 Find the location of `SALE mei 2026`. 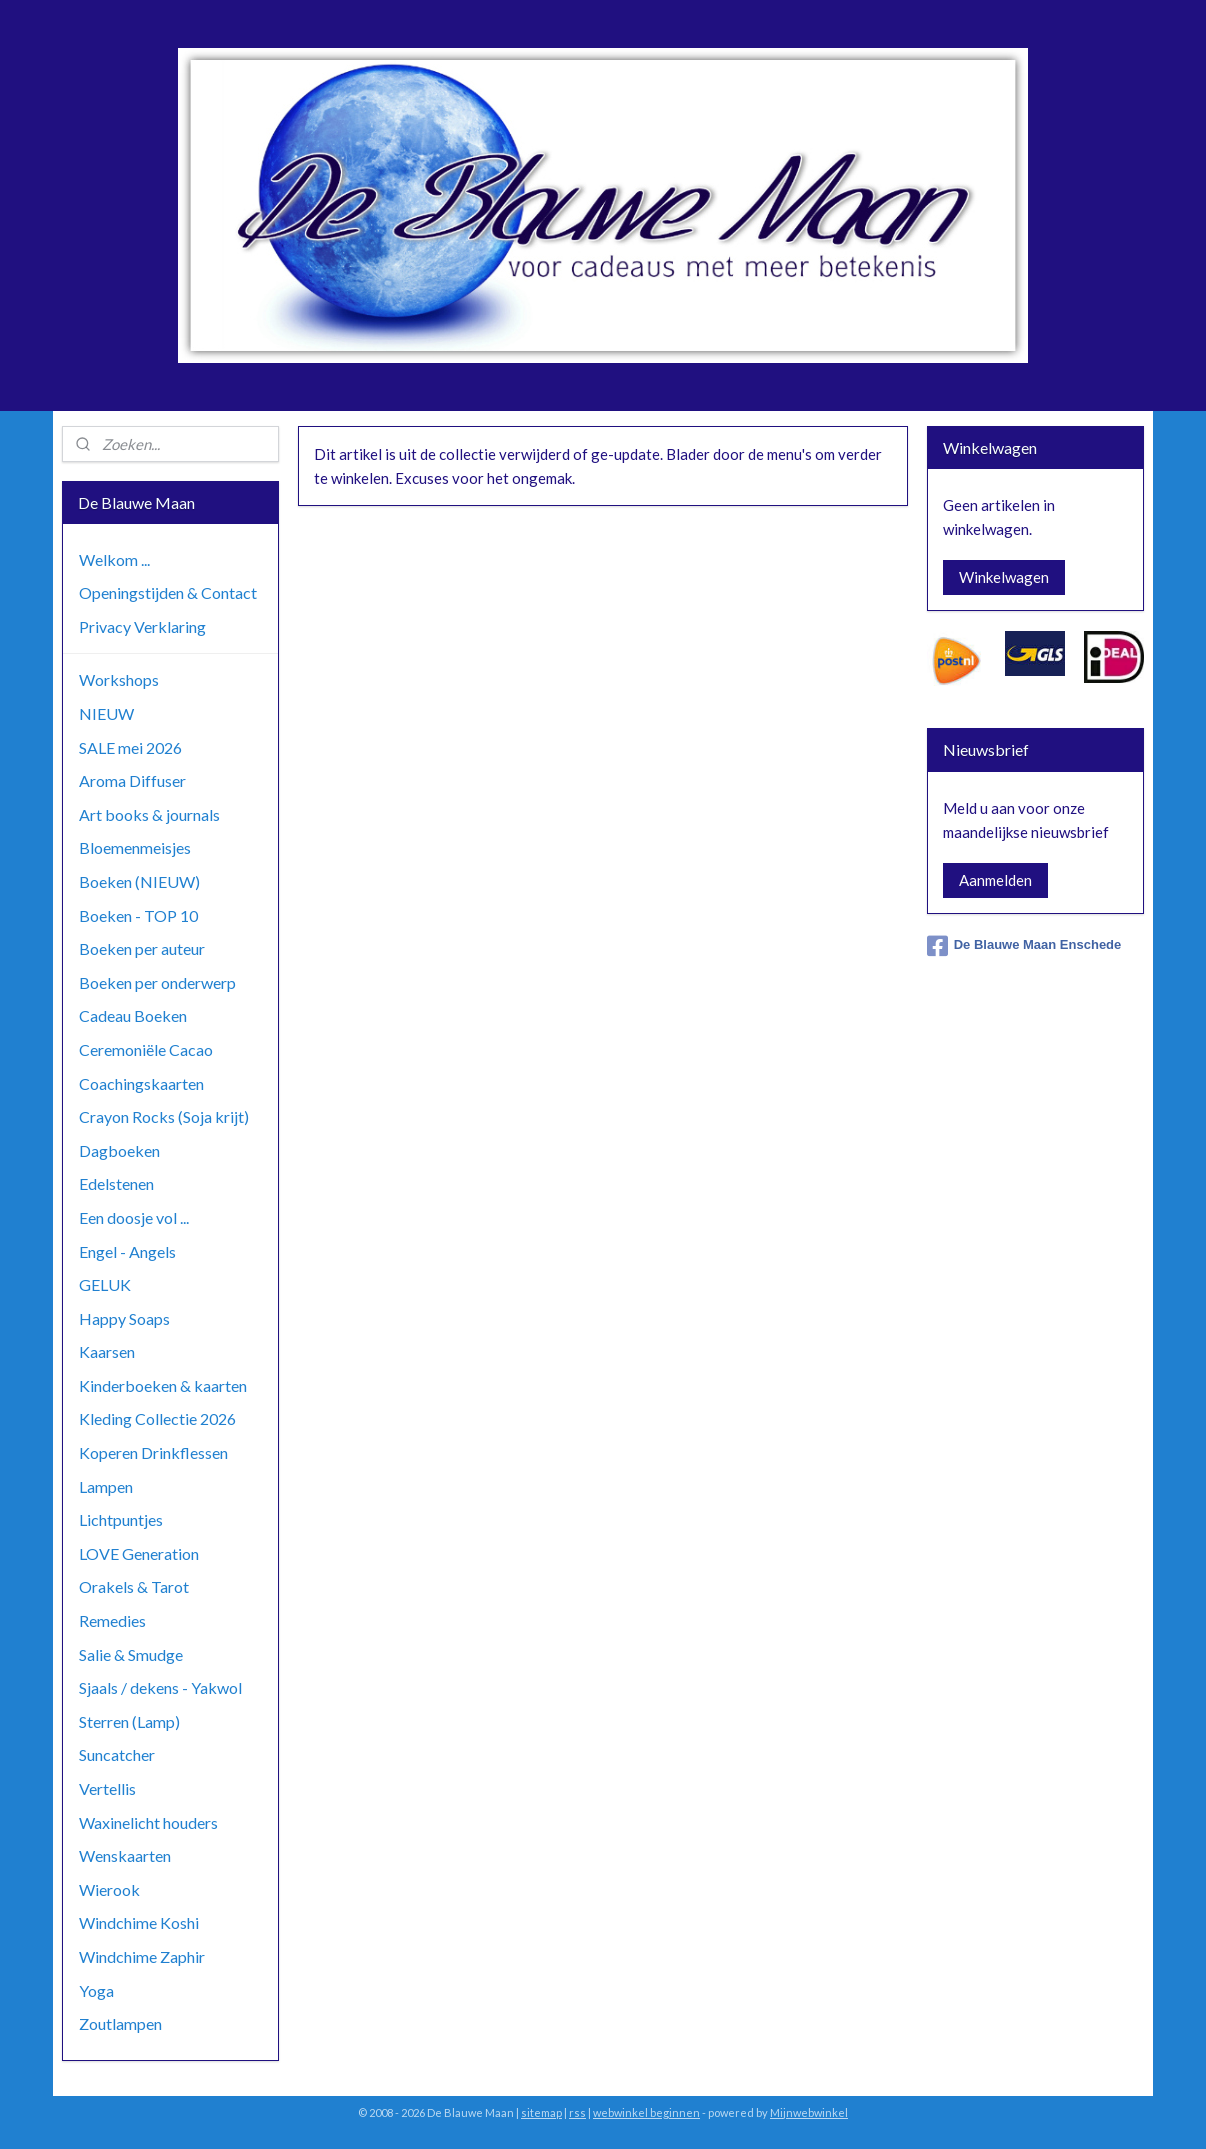

SALE mei 2026 is located at coordinates (130, 747).